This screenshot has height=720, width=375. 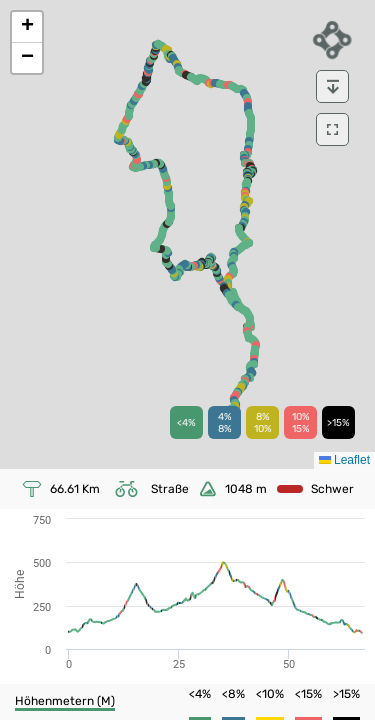 What do you see at coordinates (344, 460) in the screenshot?
I see `Leaflet` at bounding box center [344, 460].